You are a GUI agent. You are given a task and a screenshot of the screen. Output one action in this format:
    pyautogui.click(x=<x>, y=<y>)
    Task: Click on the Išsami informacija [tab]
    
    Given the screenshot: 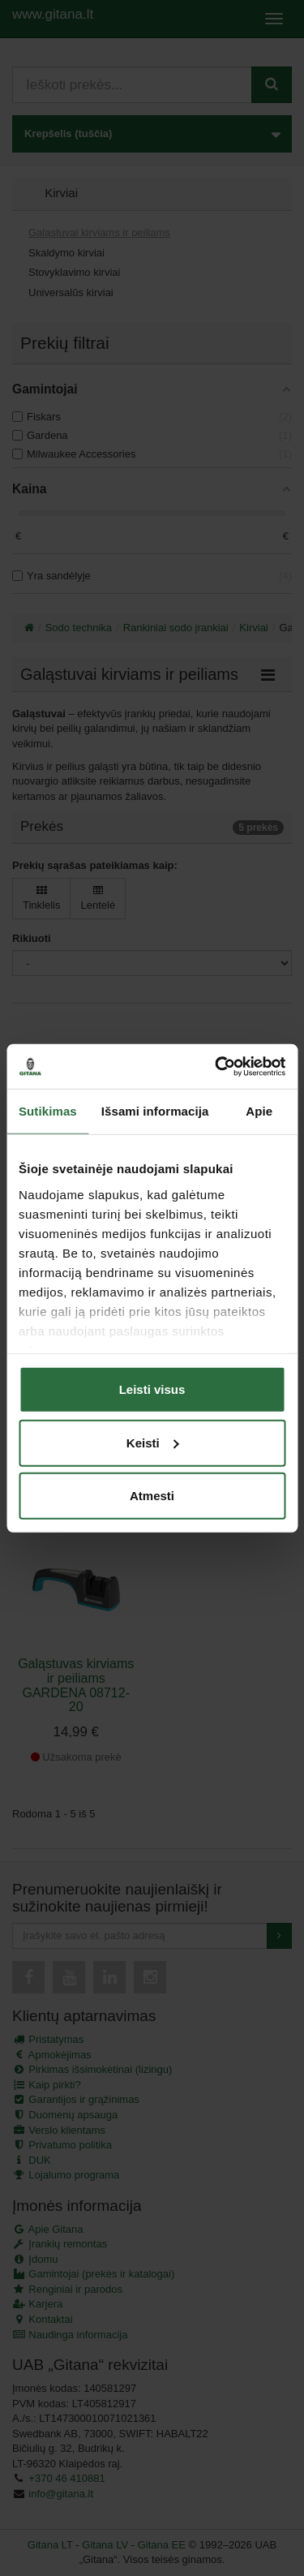 What is the action you would take?
    pyautogui.click(x=155, y=1111)
    